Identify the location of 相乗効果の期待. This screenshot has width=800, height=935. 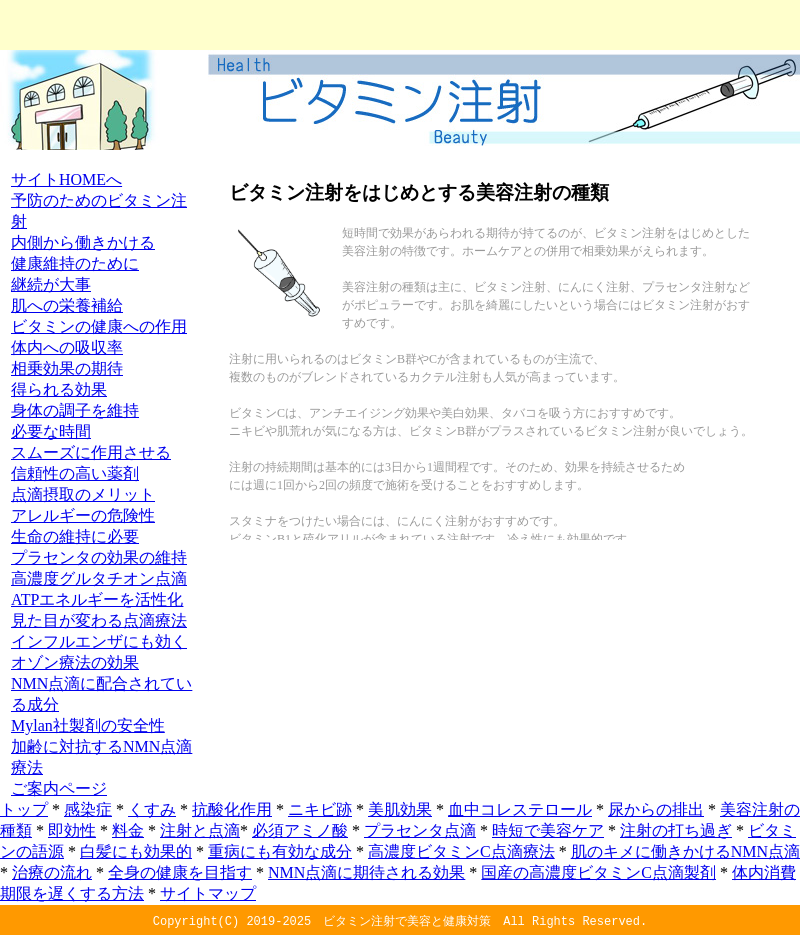
(67, 368).